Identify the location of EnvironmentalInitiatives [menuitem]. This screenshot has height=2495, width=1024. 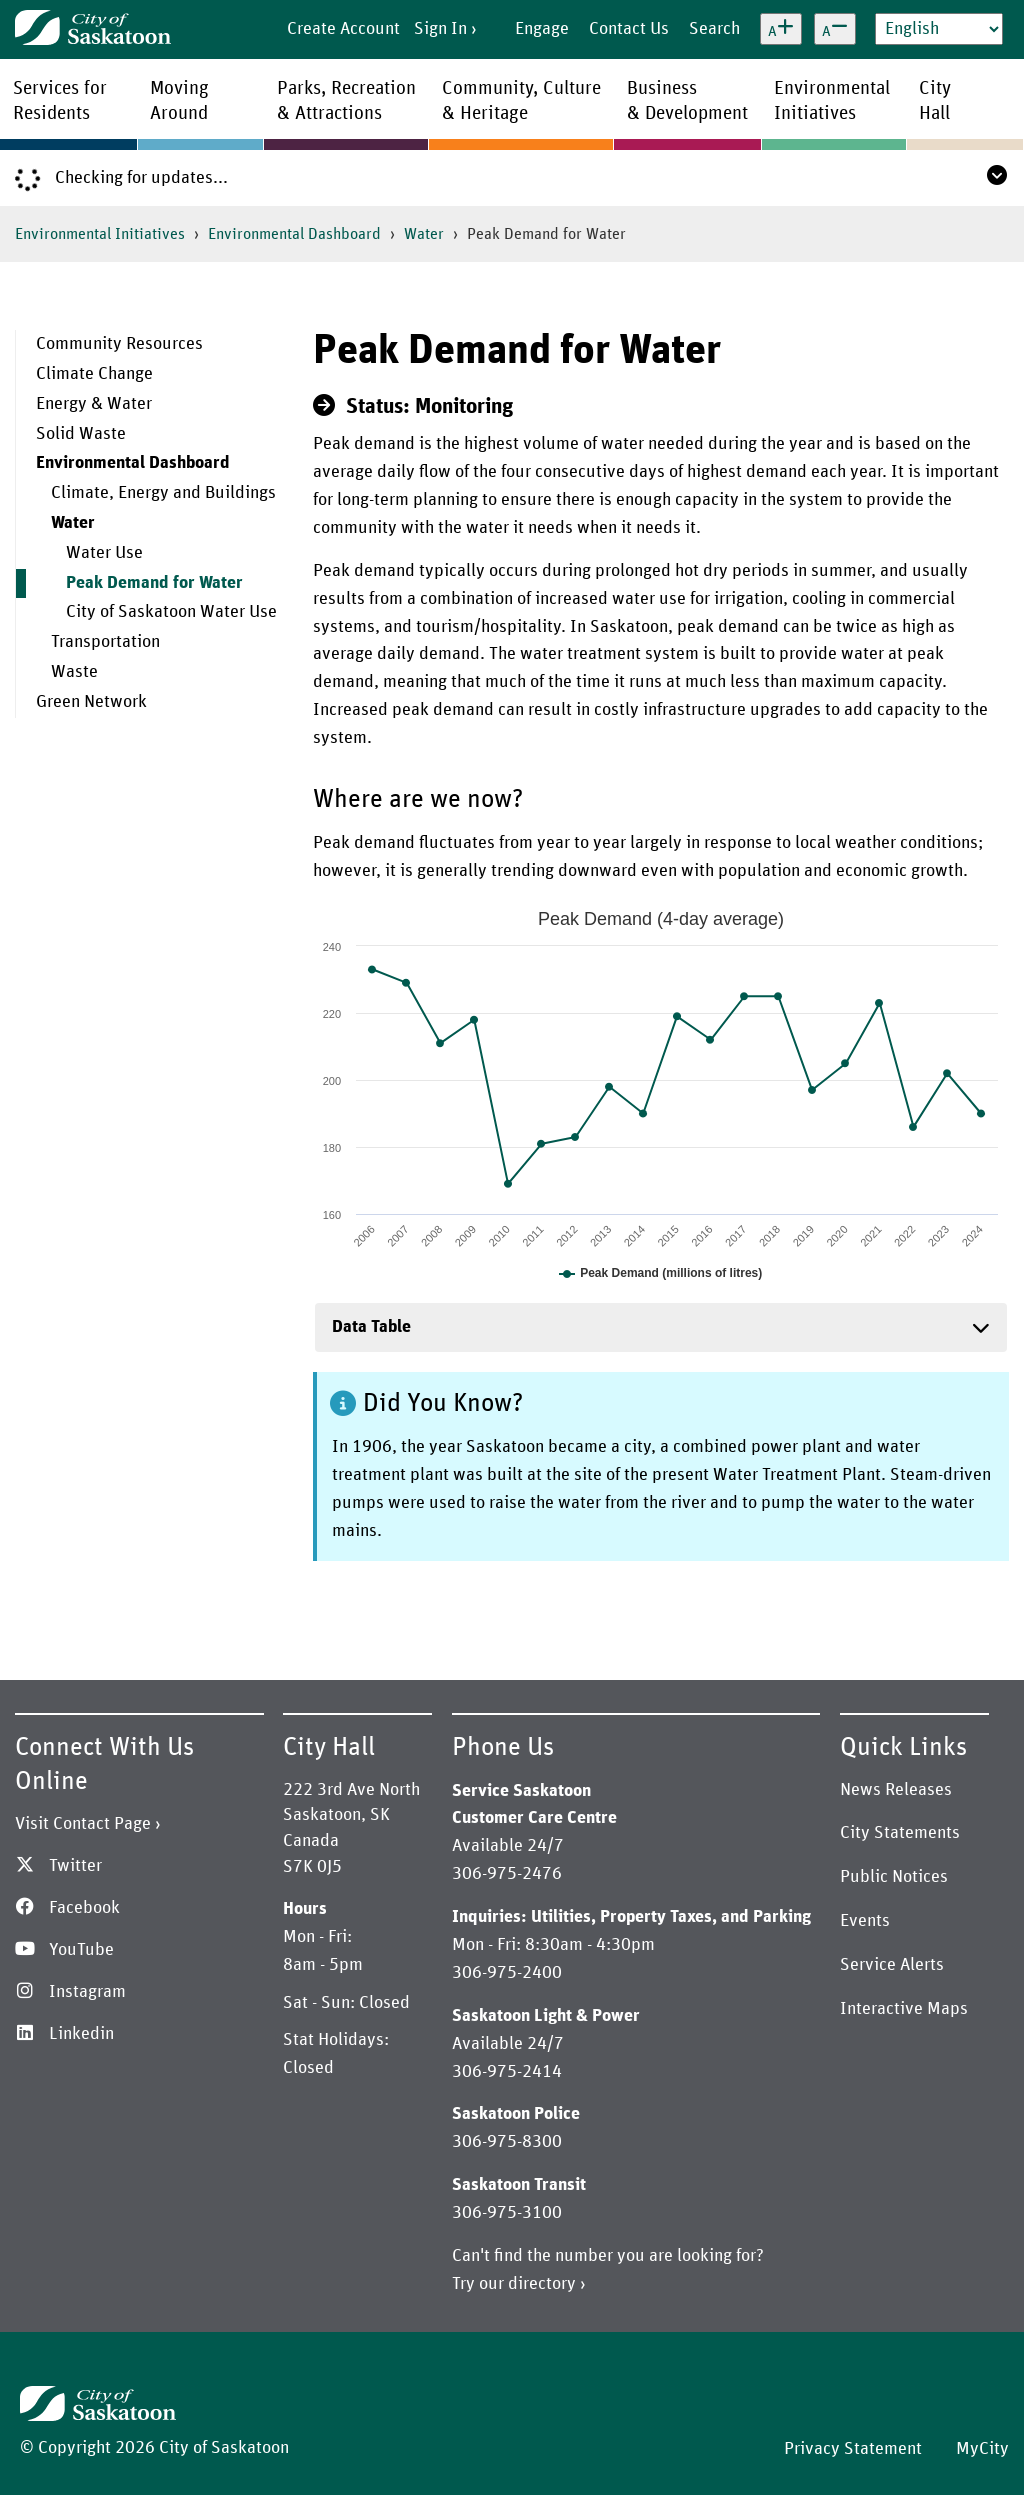
(832, 101).